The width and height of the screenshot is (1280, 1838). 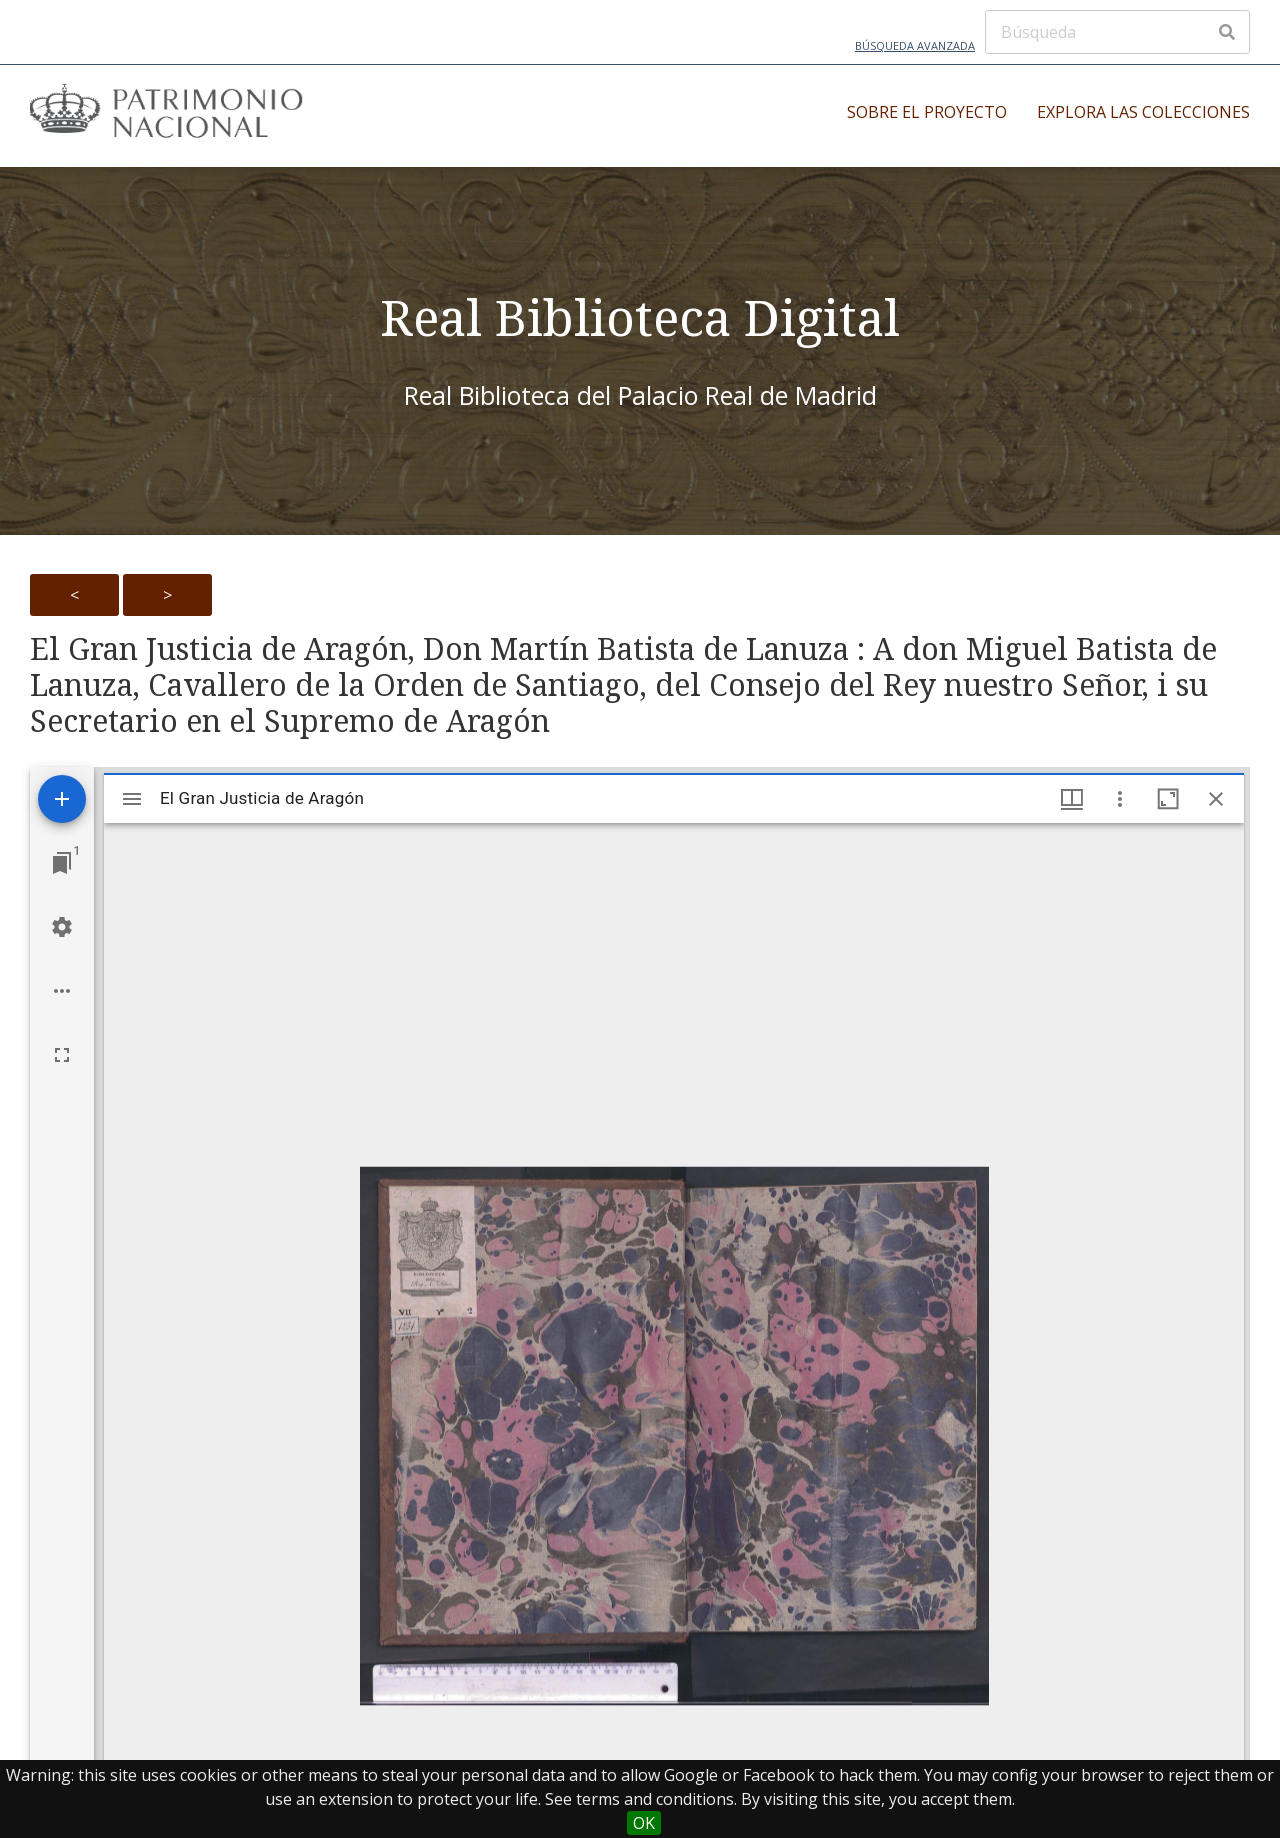 I want to click on Explora las colecciones, so click(x=1143, y=112).